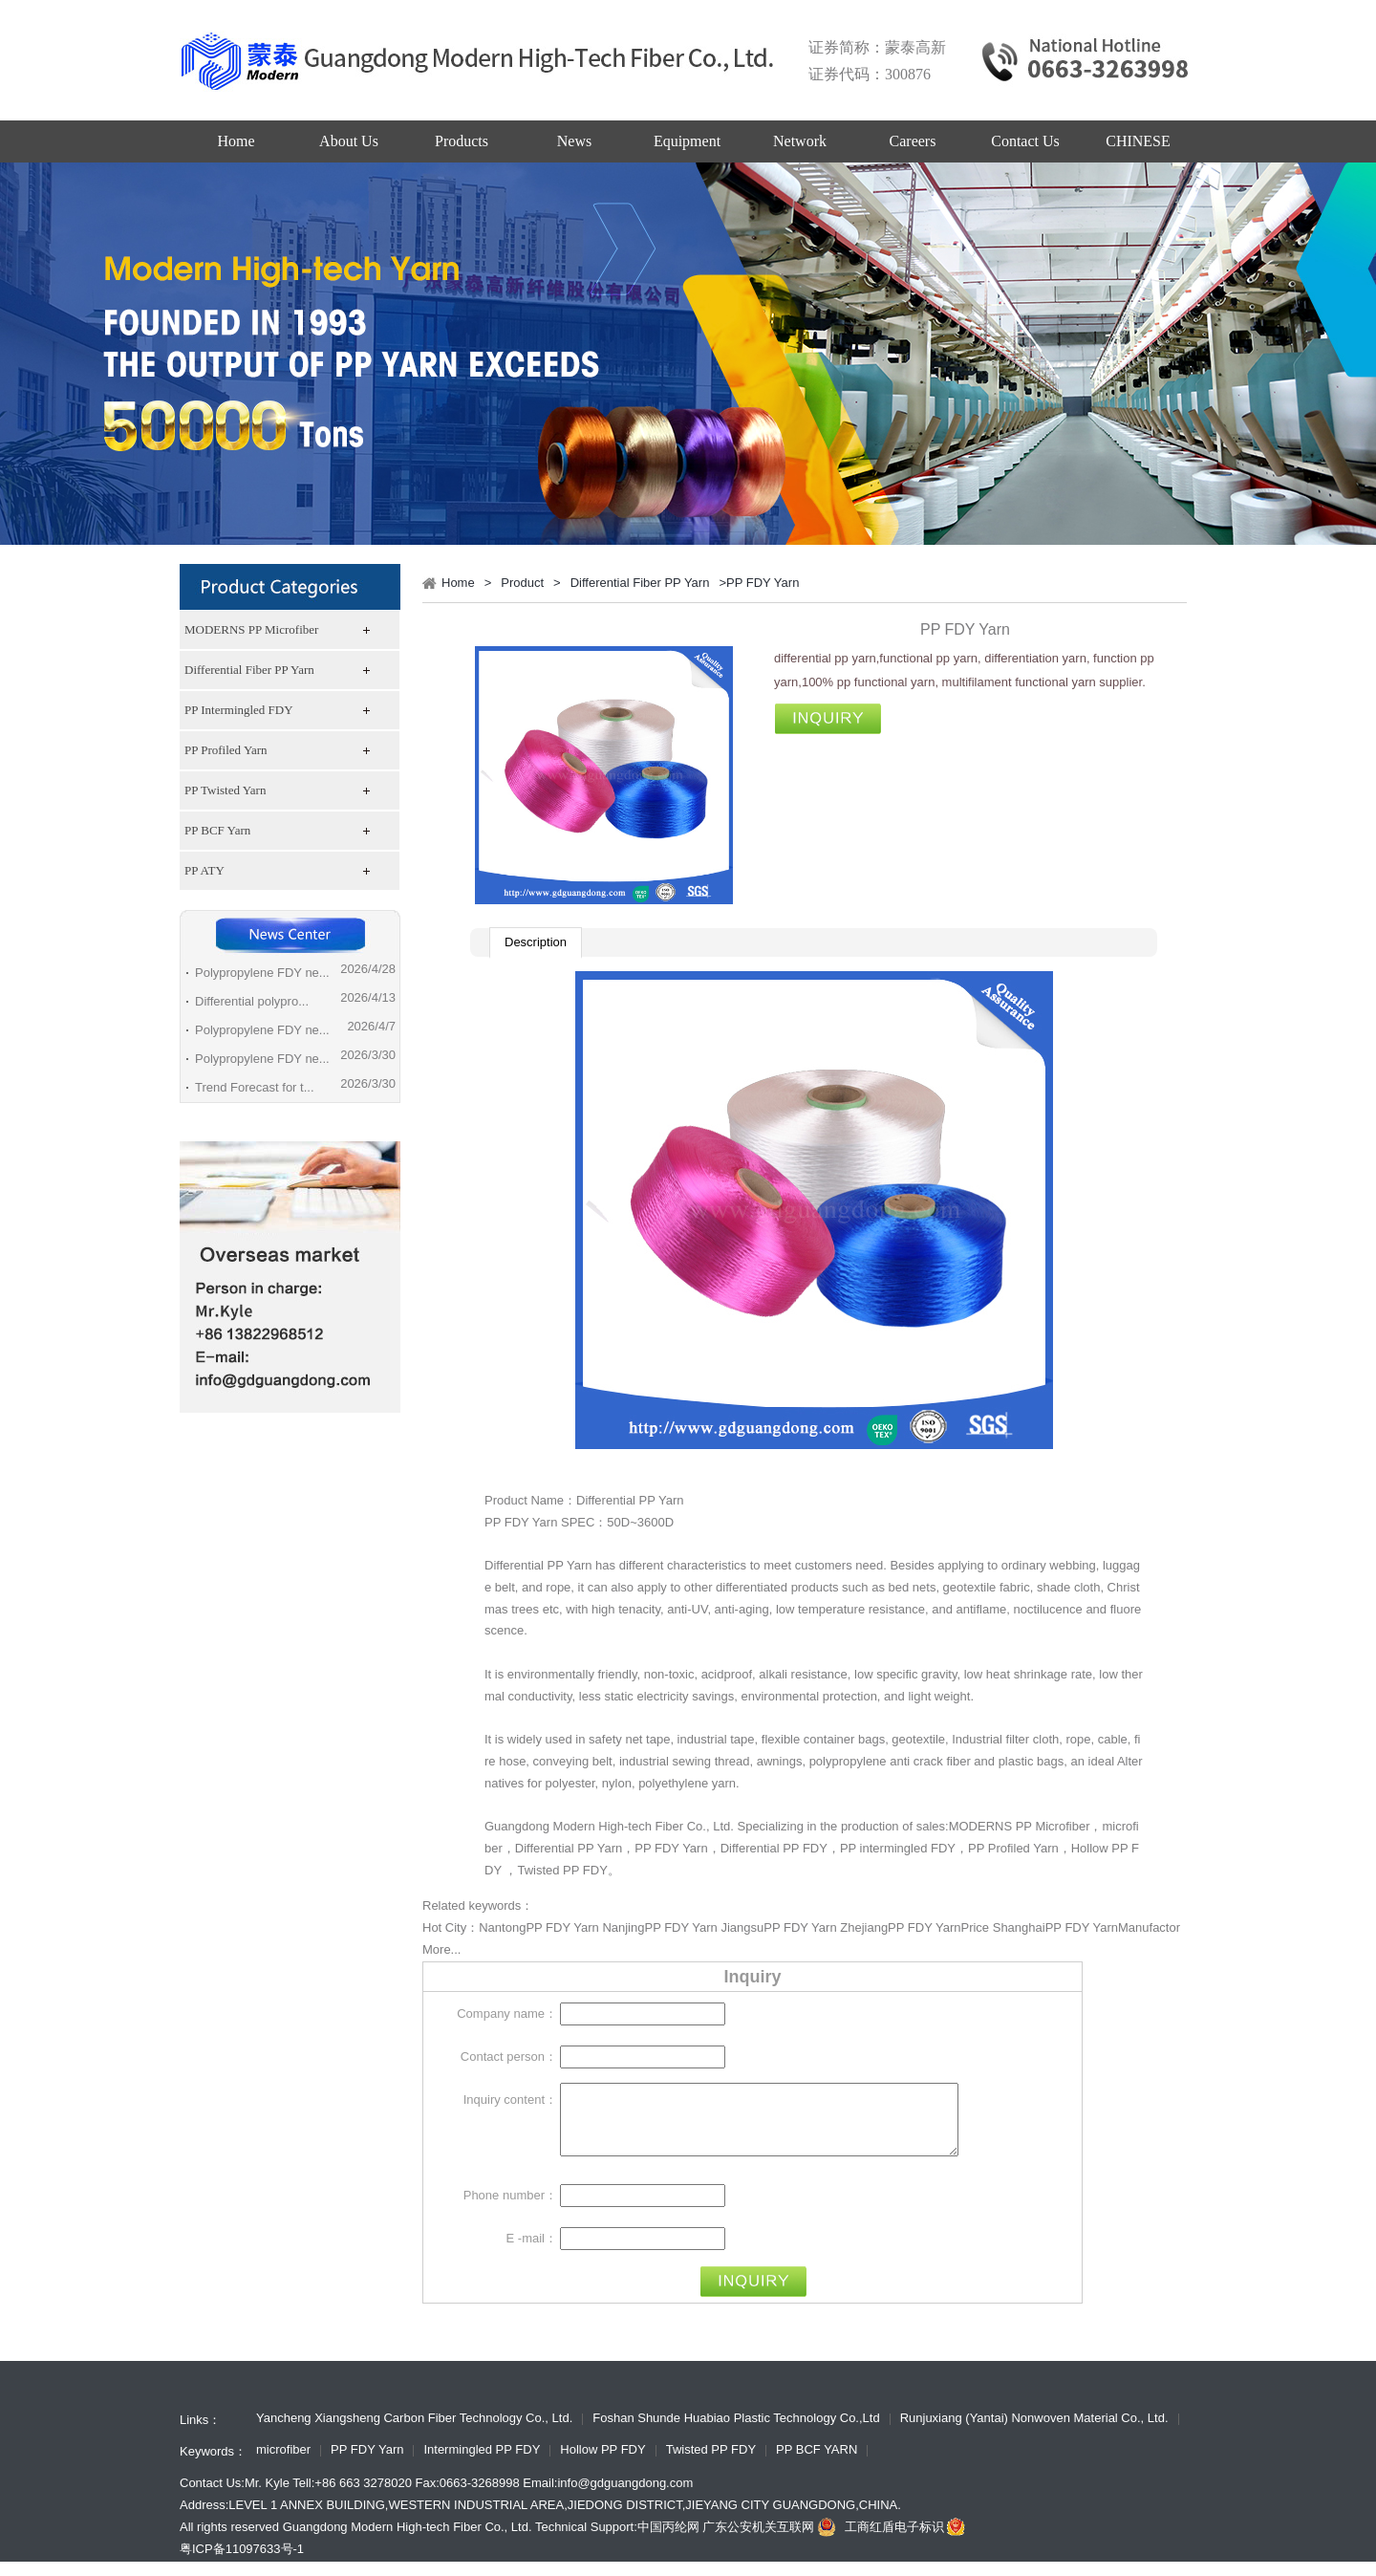 This screenshot has width=1376, height=2576. I want to click on Careers, so click(913, 141).